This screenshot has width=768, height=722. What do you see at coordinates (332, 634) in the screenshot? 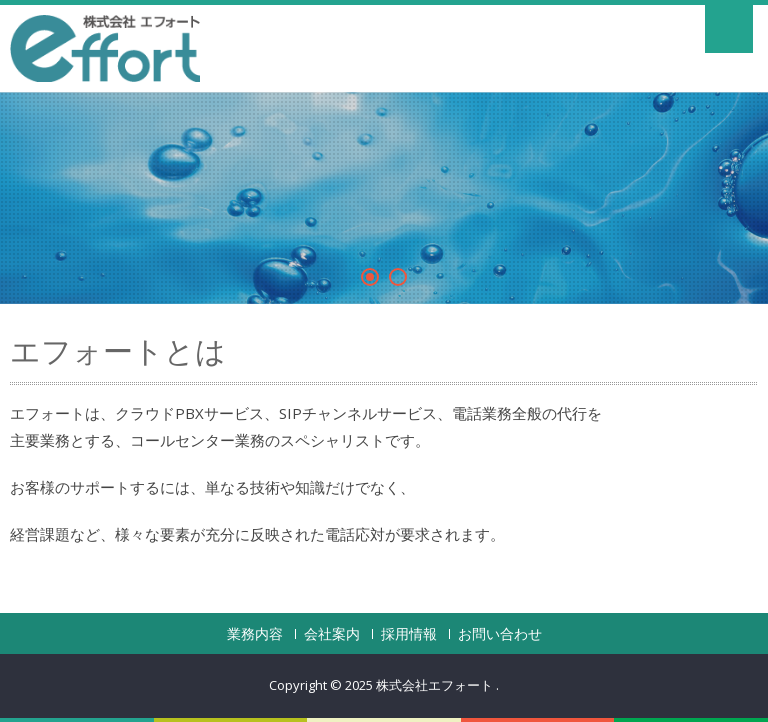
I see `会社案内` at bounding box center [332, 634].